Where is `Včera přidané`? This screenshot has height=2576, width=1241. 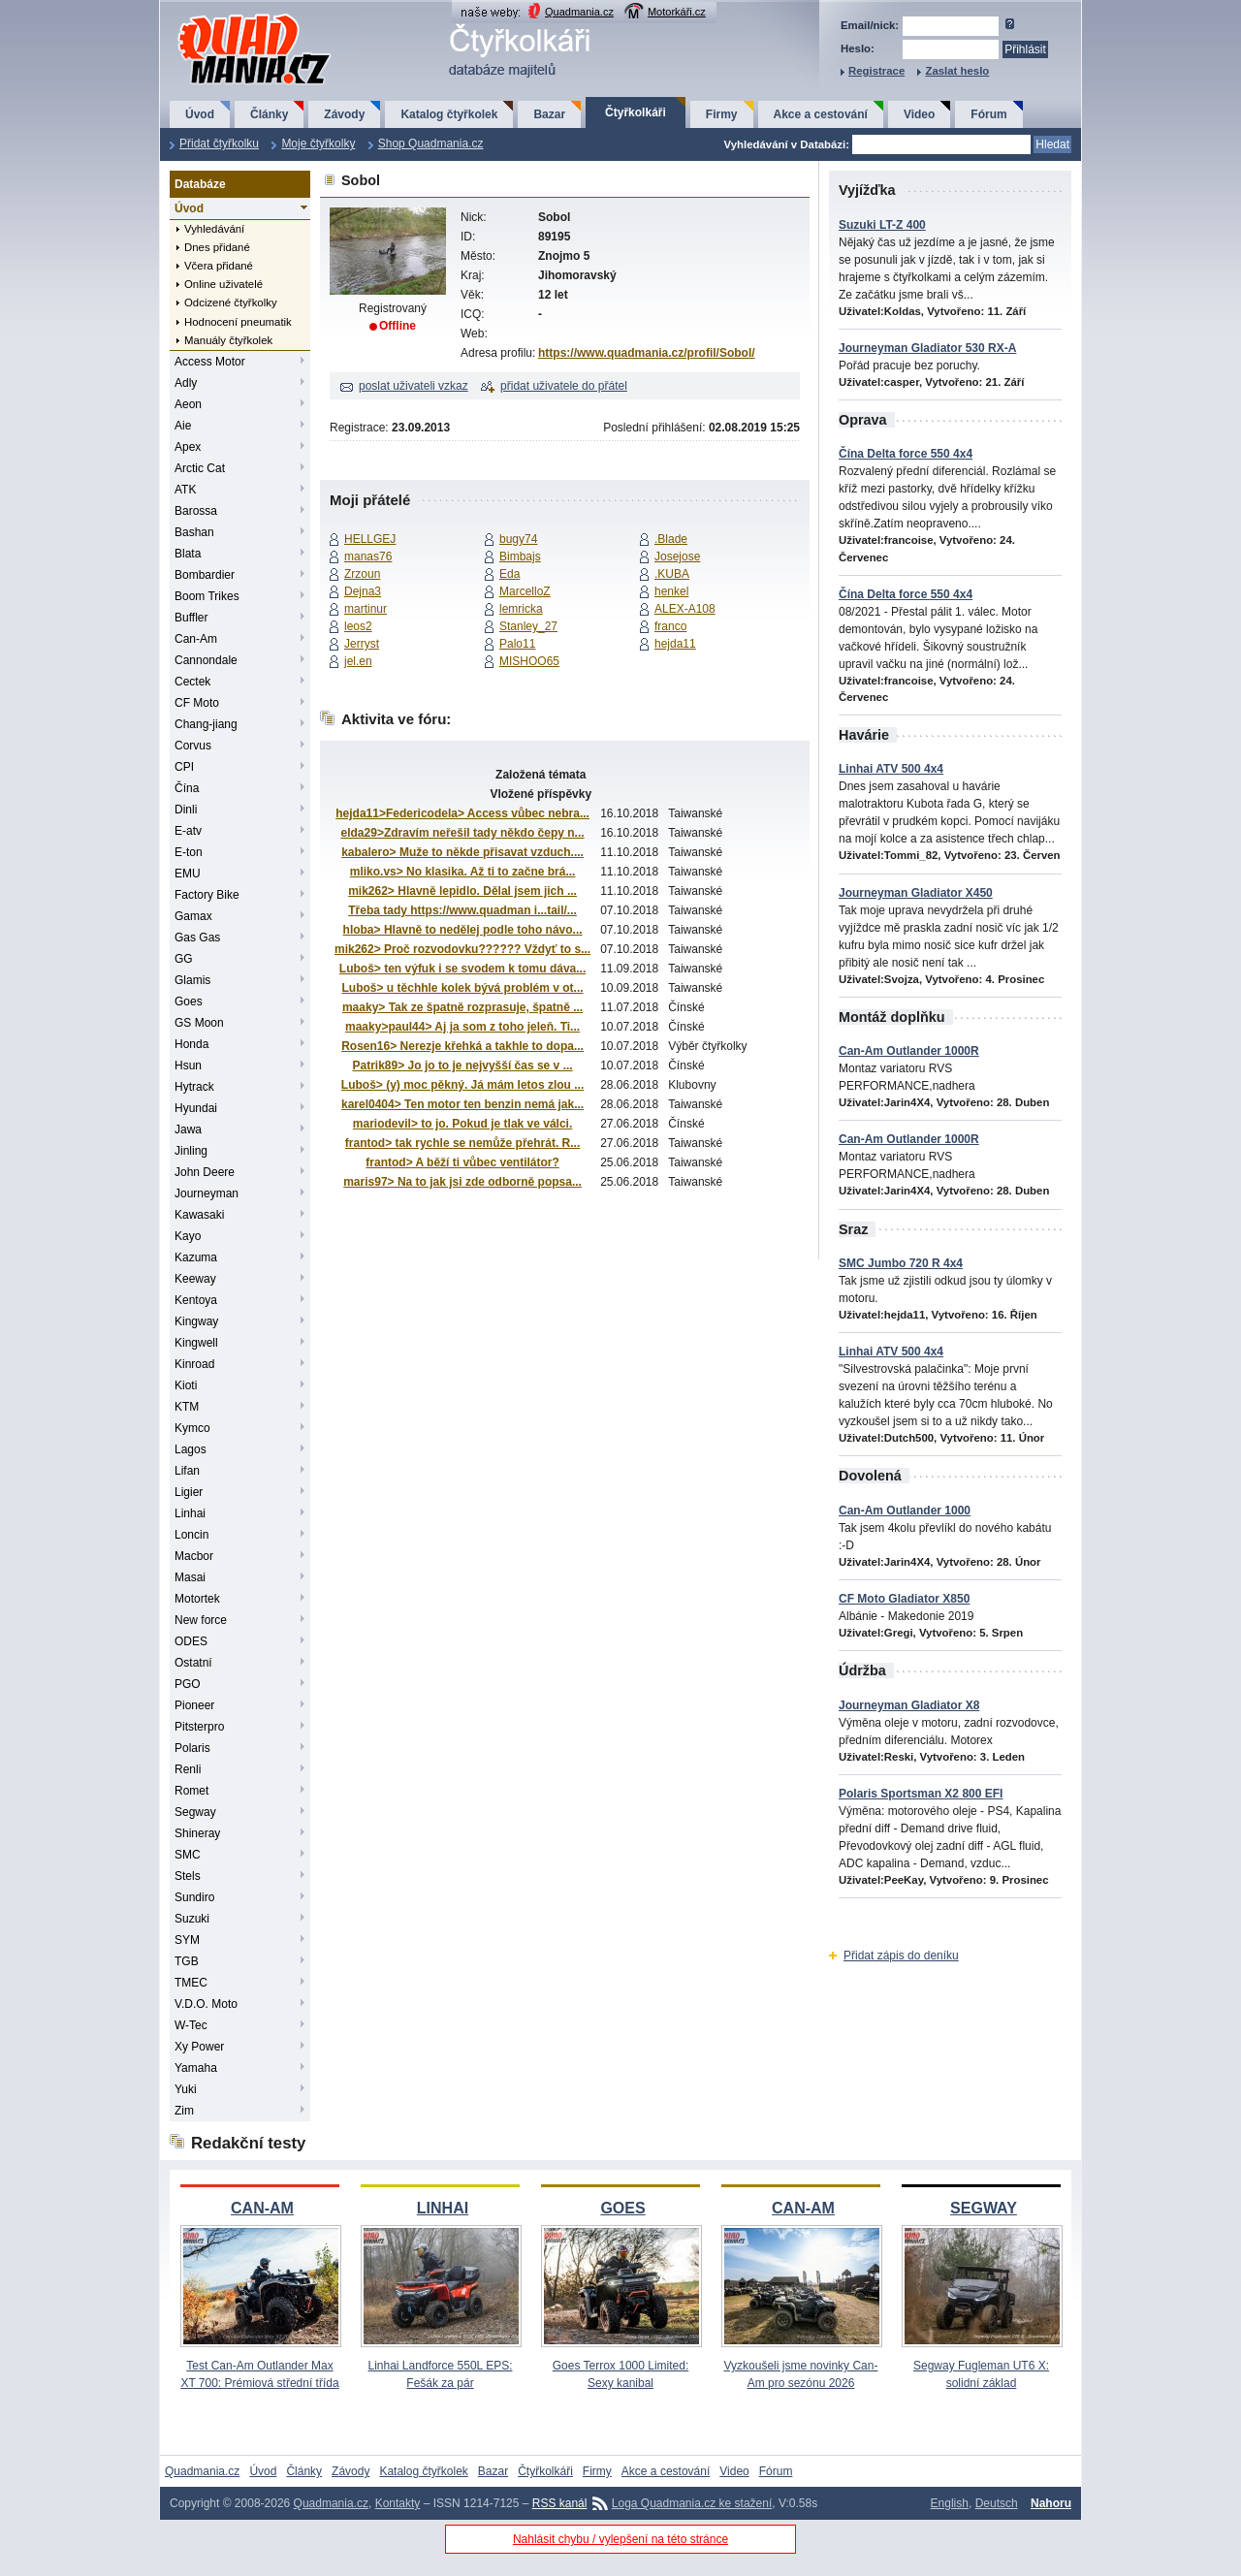 Včera přidané is located at coordinates (218, 265).